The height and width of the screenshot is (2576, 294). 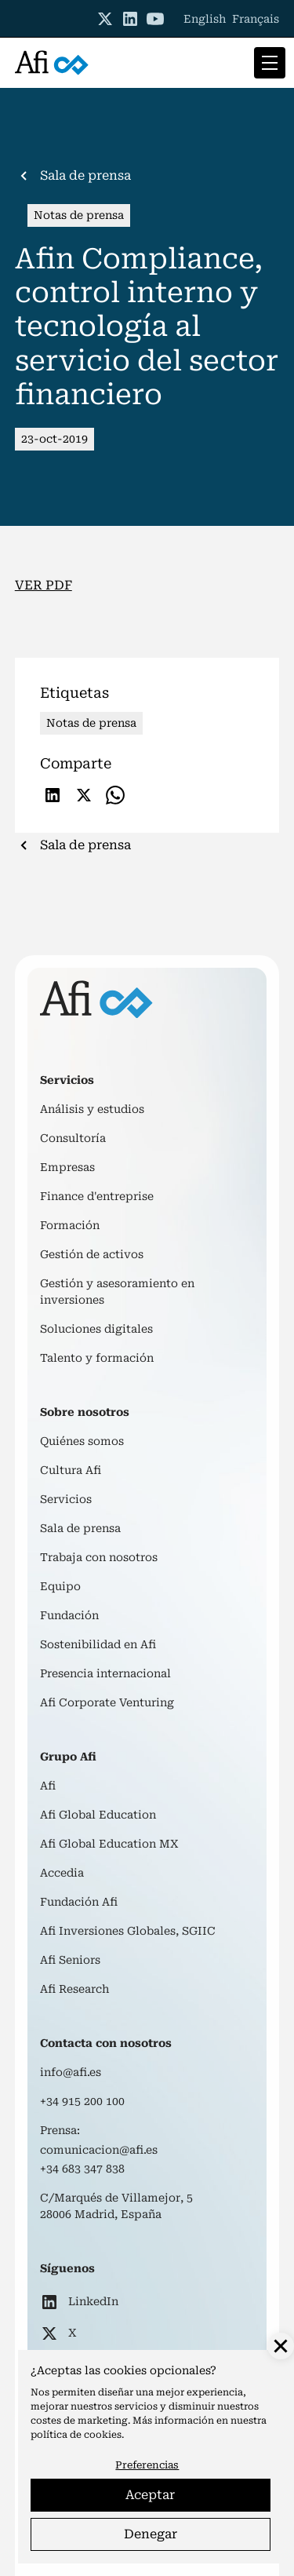 What do you see at coordinates (98, 1644) in the screenshot?
I see `Sostenibilidad en Afi` at bounding box center [98, 1644].